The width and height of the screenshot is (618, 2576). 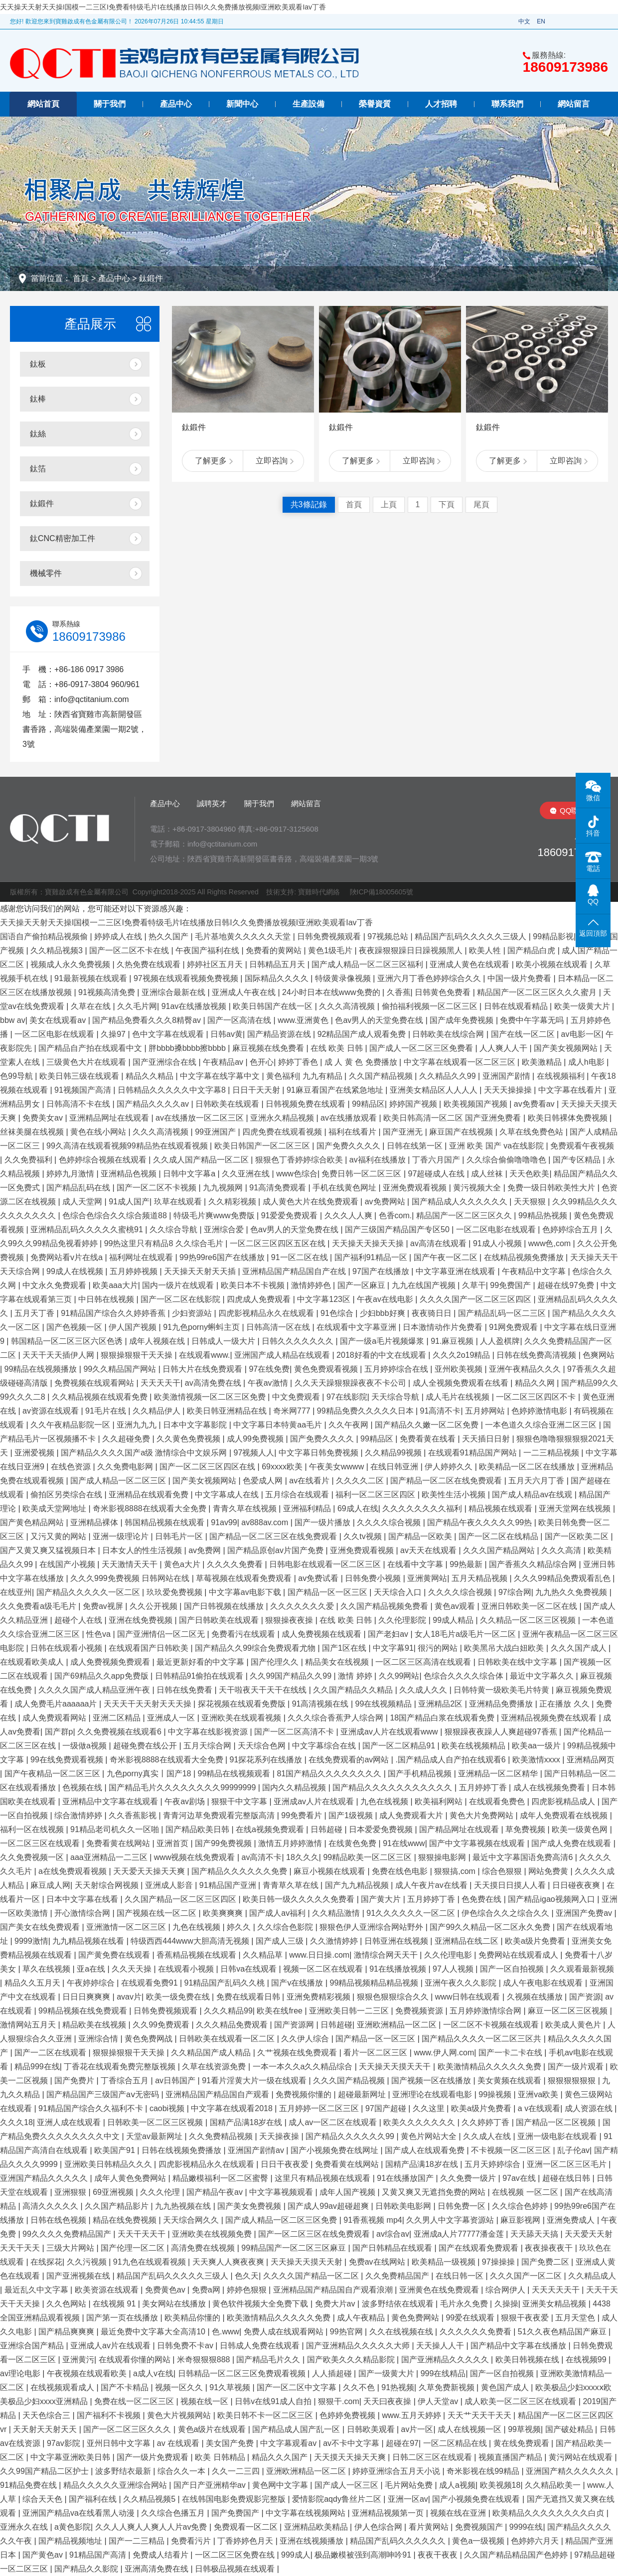 I want to click on 国产免费二区, so click(x=546, y=2262).